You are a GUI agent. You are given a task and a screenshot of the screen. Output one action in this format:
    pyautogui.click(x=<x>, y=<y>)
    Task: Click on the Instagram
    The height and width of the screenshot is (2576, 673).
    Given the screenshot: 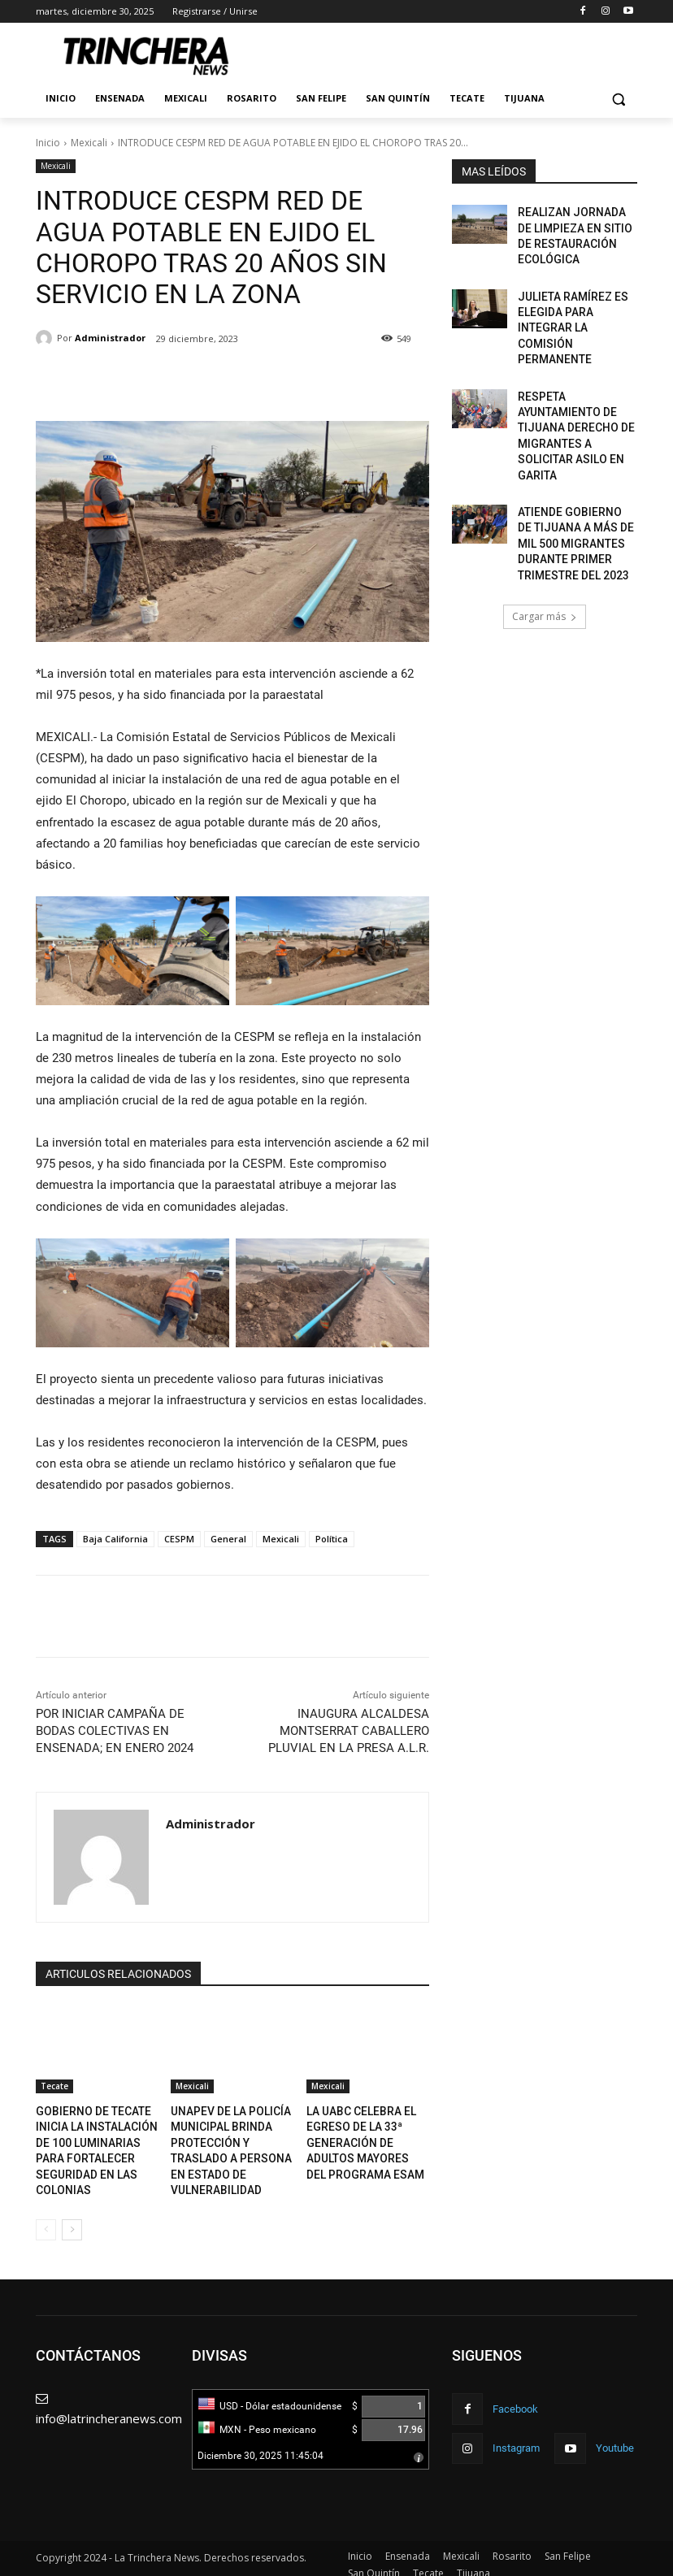 What is the action you would take?
    pyautogui.click(x=513, y=2431)
    